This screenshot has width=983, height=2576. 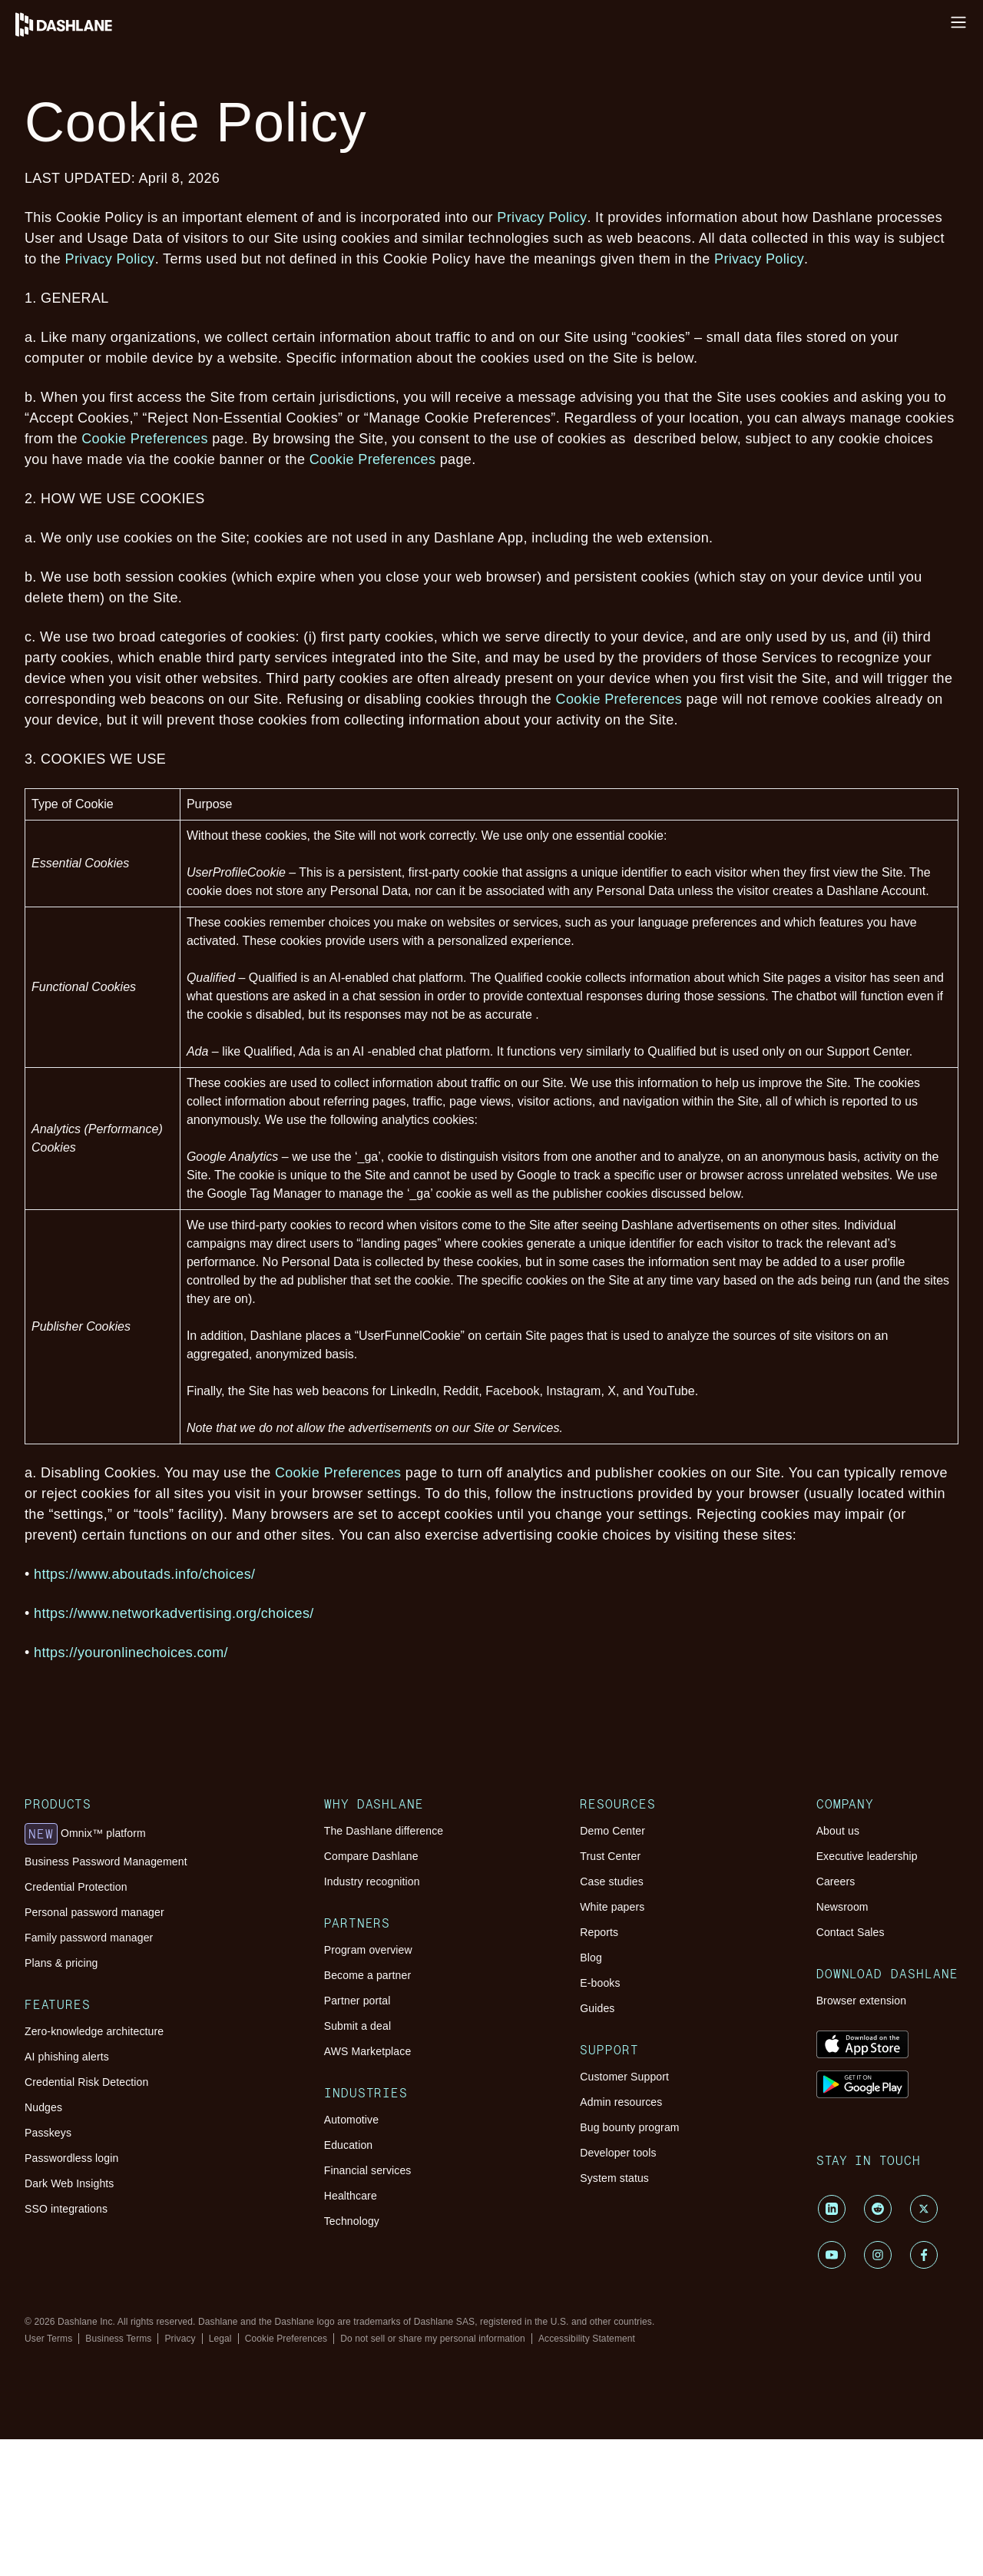 I want to click on AI phishing alerts, so click(x=67, y=2057).